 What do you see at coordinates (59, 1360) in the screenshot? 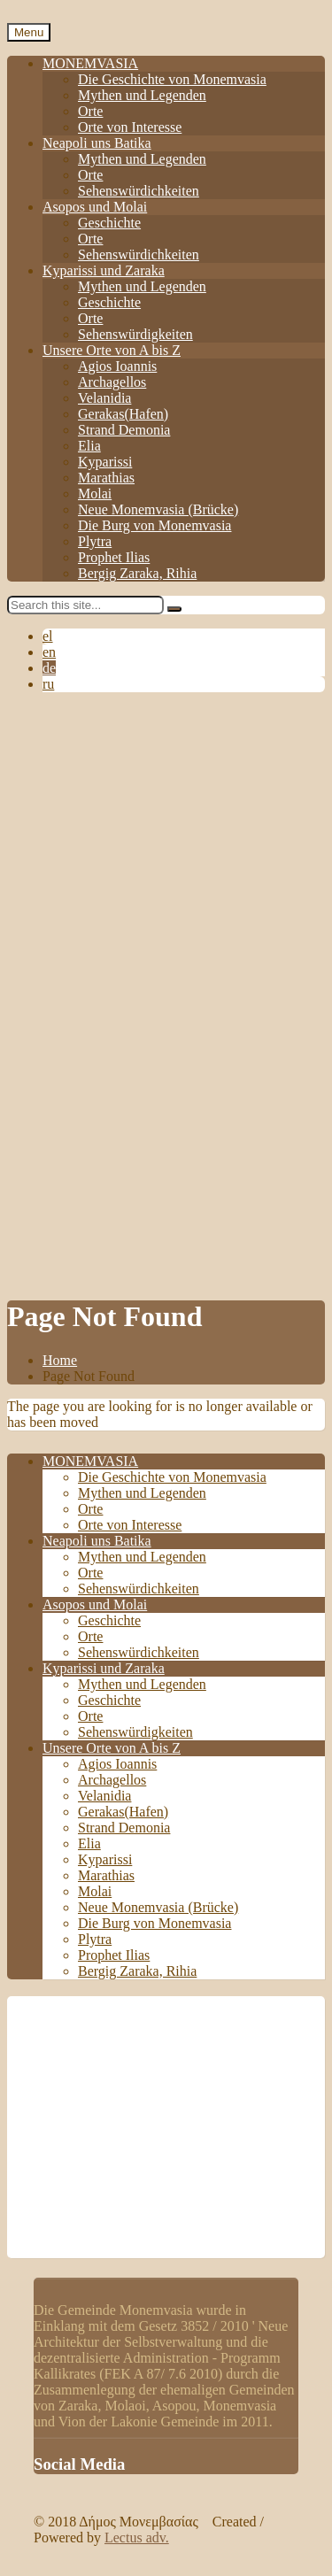
I see `Home` at bounding box center [59, 1360].